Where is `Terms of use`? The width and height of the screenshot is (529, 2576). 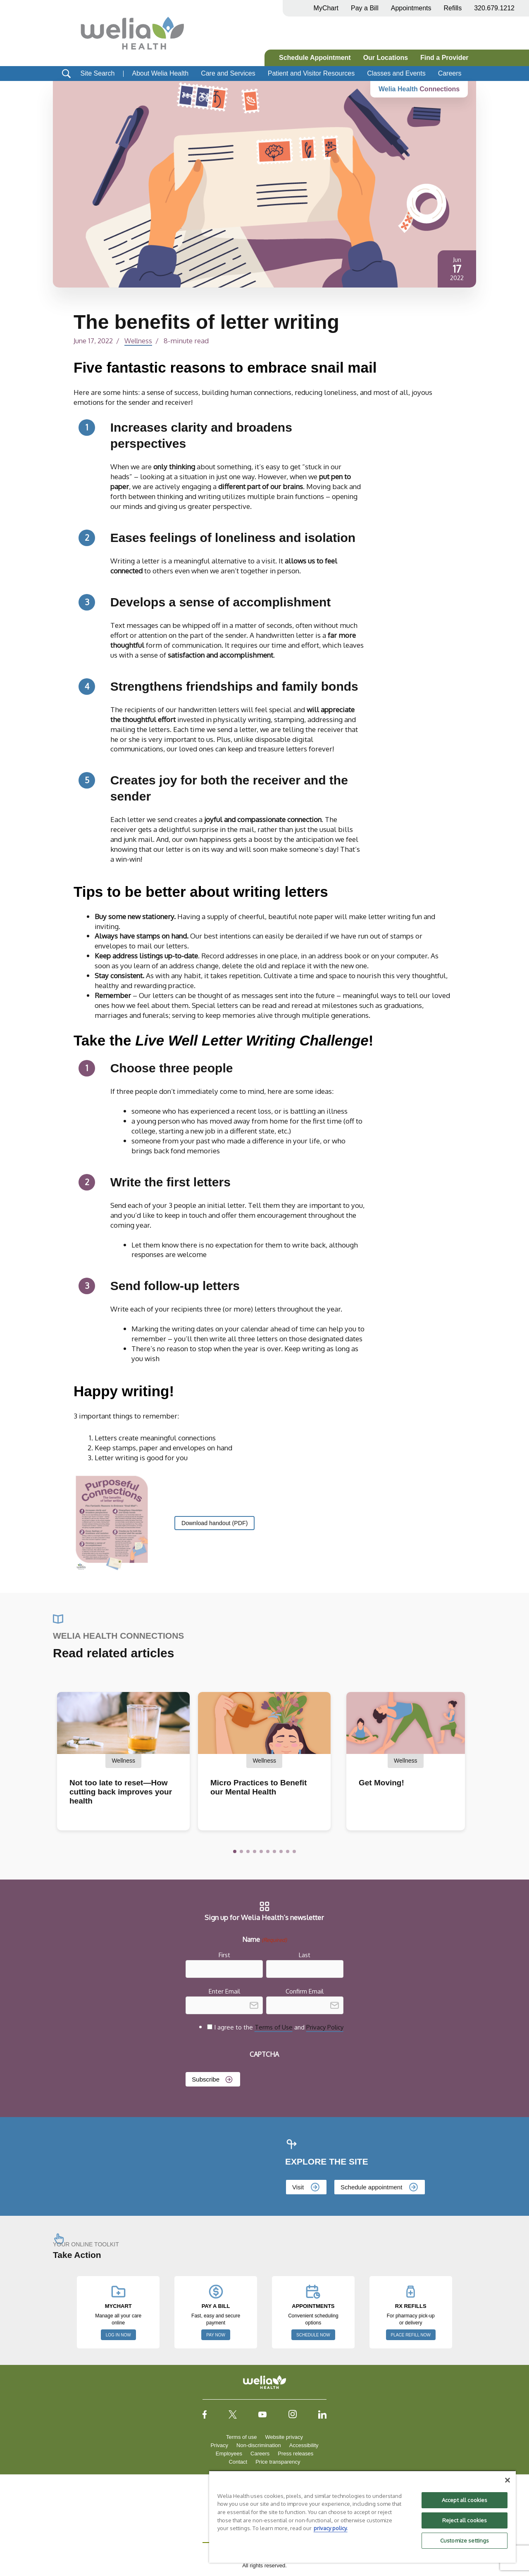 Terms of use is located at coordinates (241, 2437).